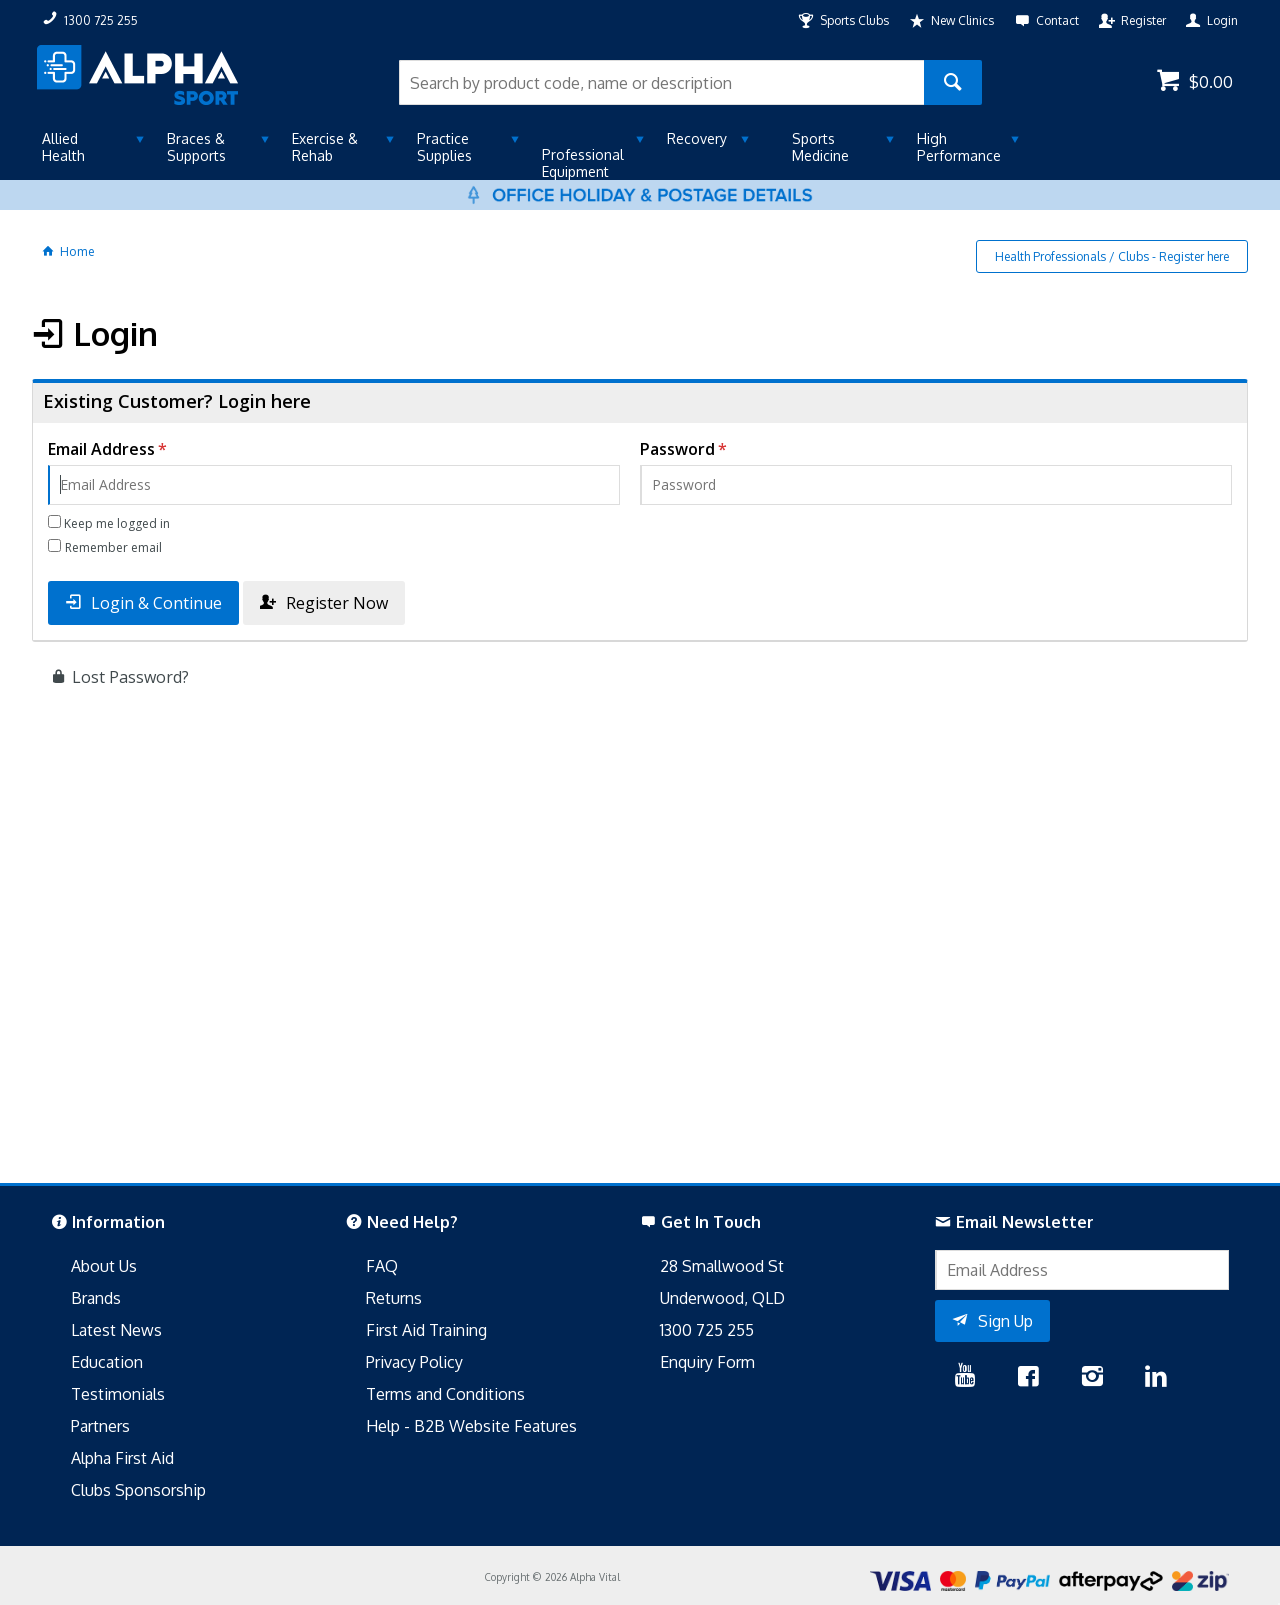  What do you see at coordinates (707, 1362) in the screenshot?
I see `Enquiry Form` at bounding box center [707, 1362].